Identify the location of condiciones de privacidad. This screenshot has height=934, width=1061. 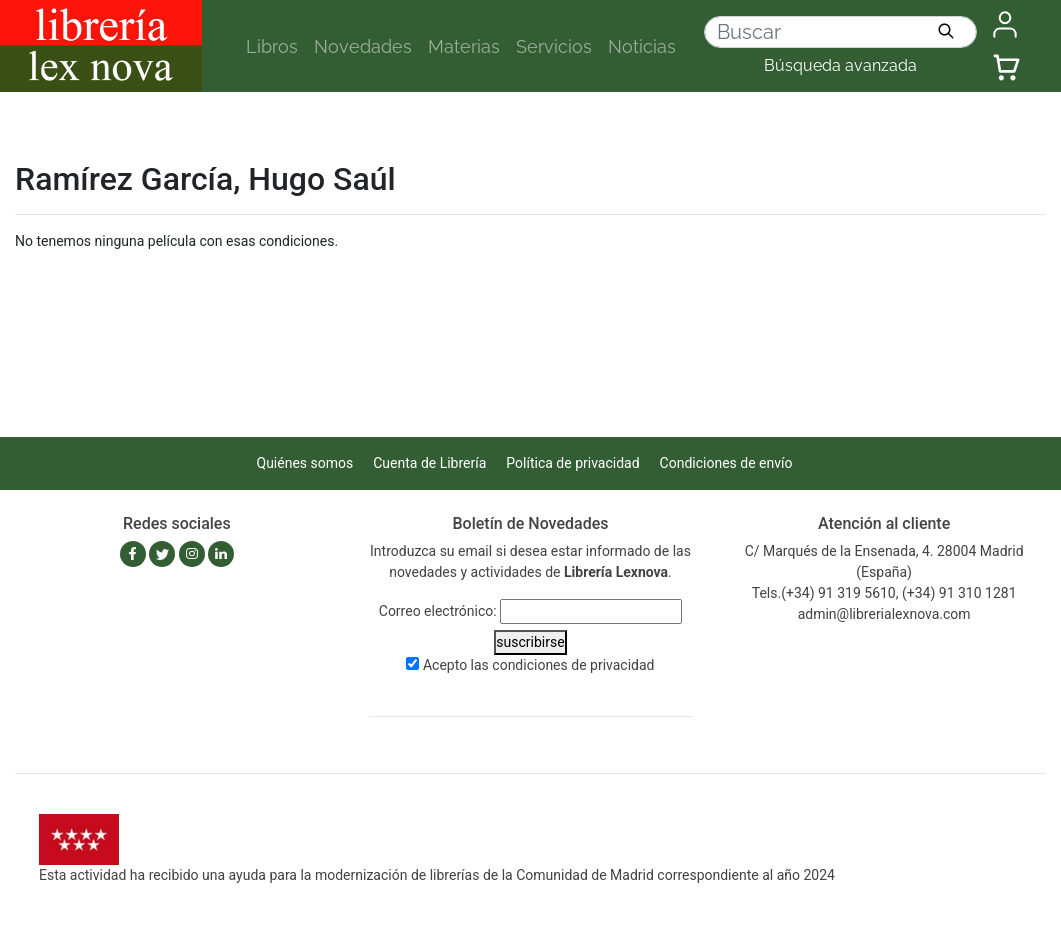
(573, 665).